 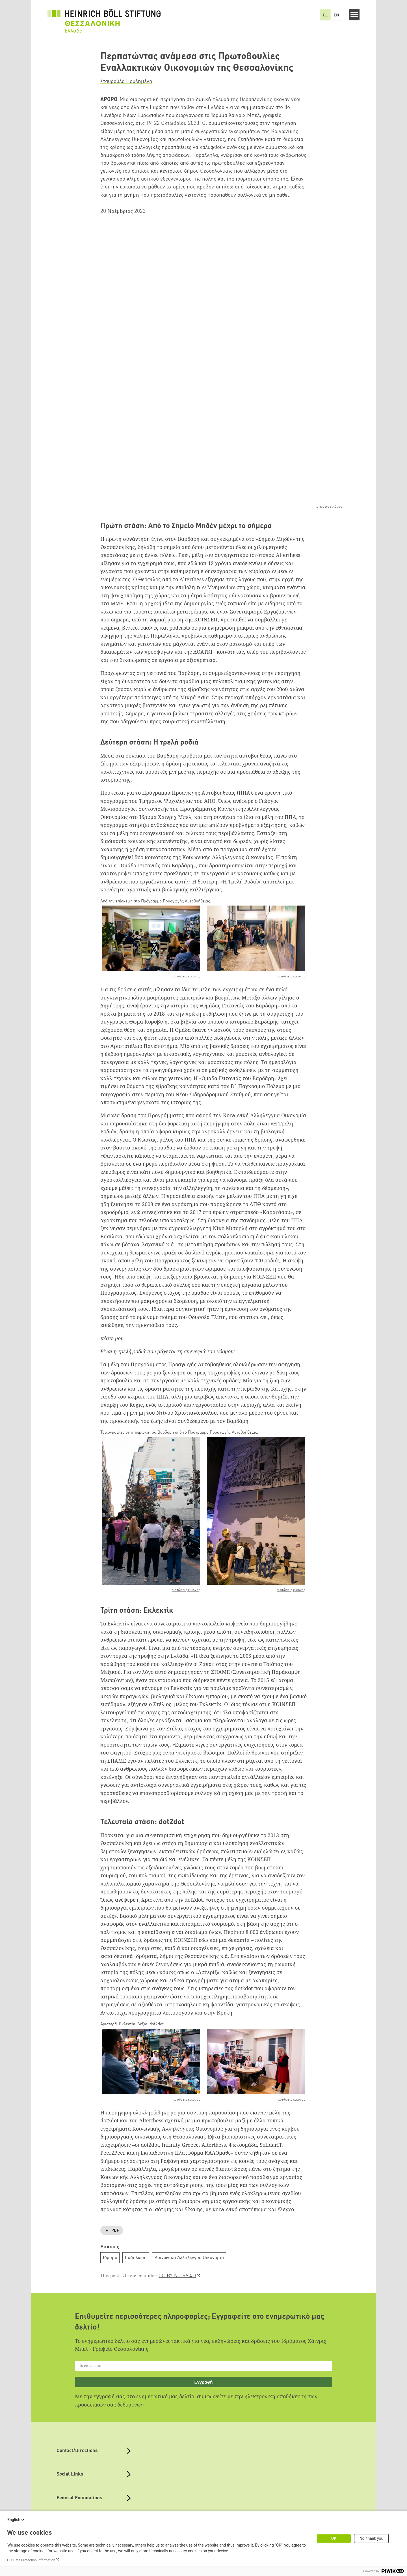 What do you see at coordinates (110, 2165) in the screenshot?
I see `Ίδρυμα` at bounding box center [110, 2165].